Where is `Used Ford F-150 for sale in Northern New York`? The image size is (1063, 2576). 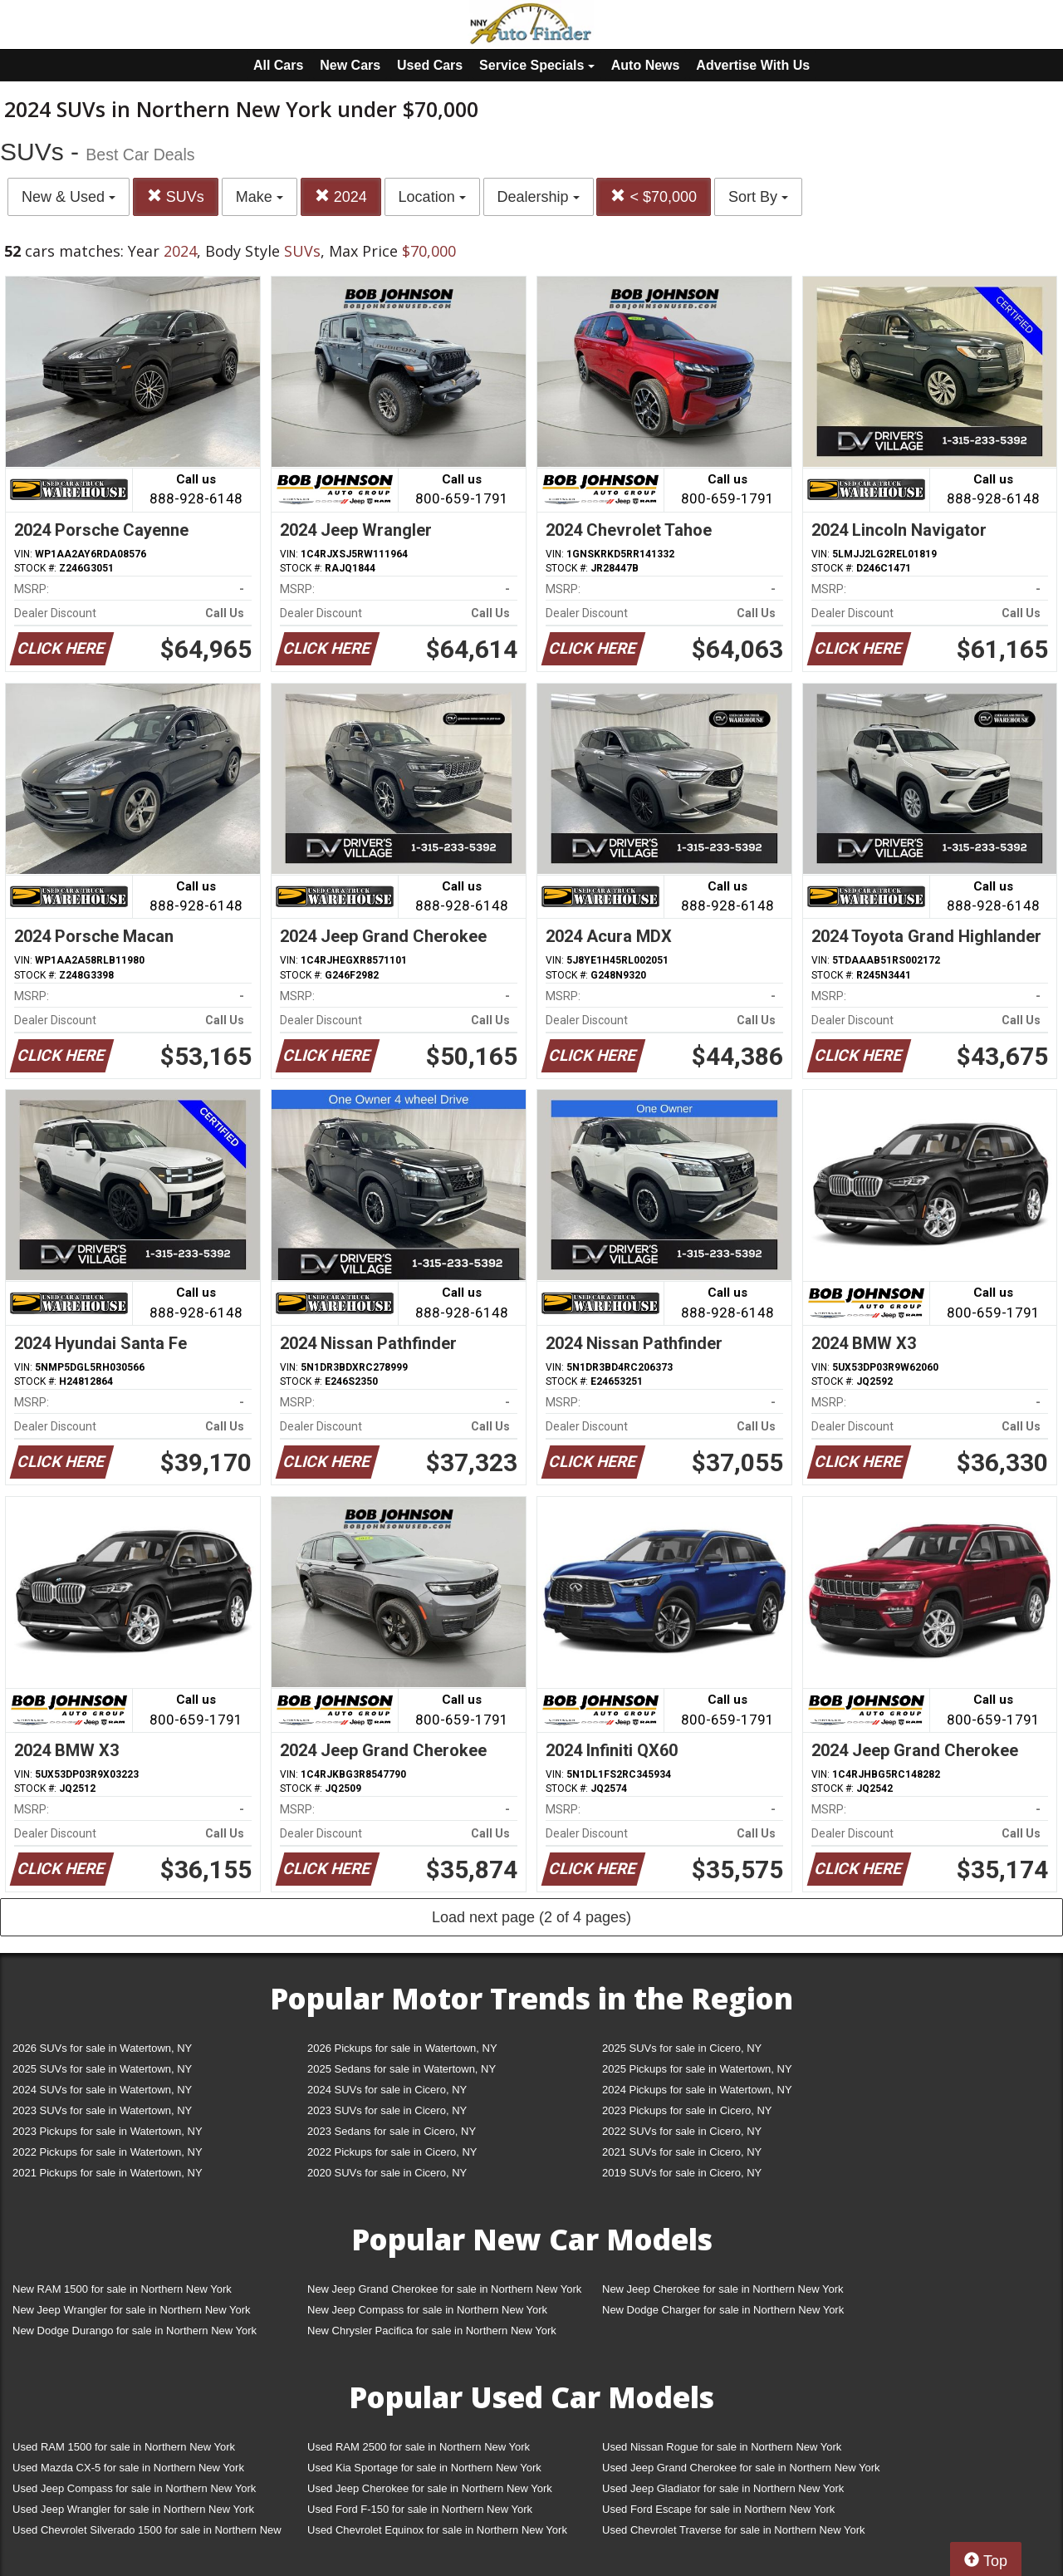 Used Ford F-150 for sale in Northern New York is located at coordinates (419, 2509).